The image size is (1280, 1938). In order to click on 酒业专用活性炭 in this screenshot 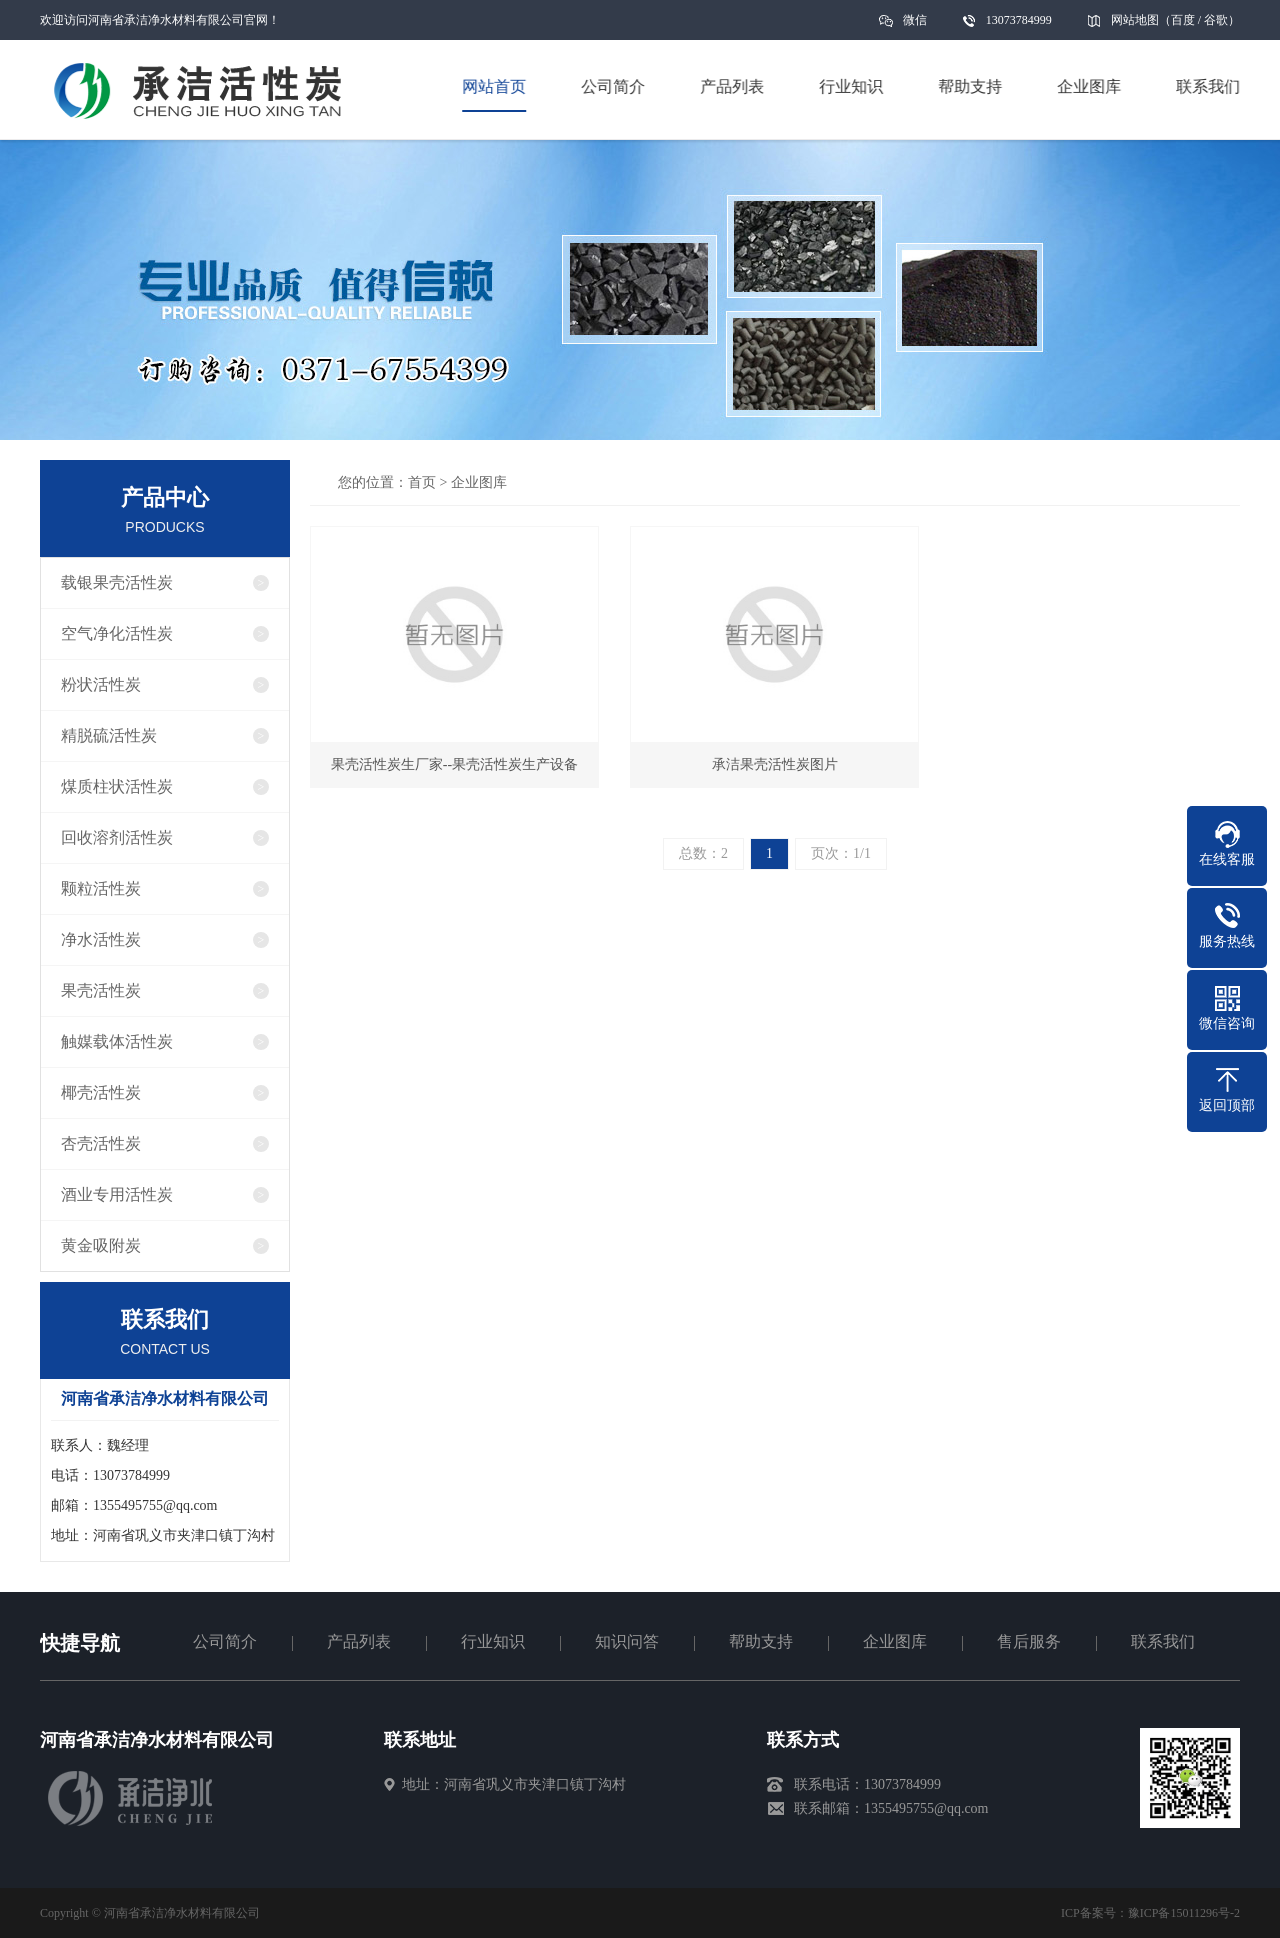, I will do `click(117, 1194)`.